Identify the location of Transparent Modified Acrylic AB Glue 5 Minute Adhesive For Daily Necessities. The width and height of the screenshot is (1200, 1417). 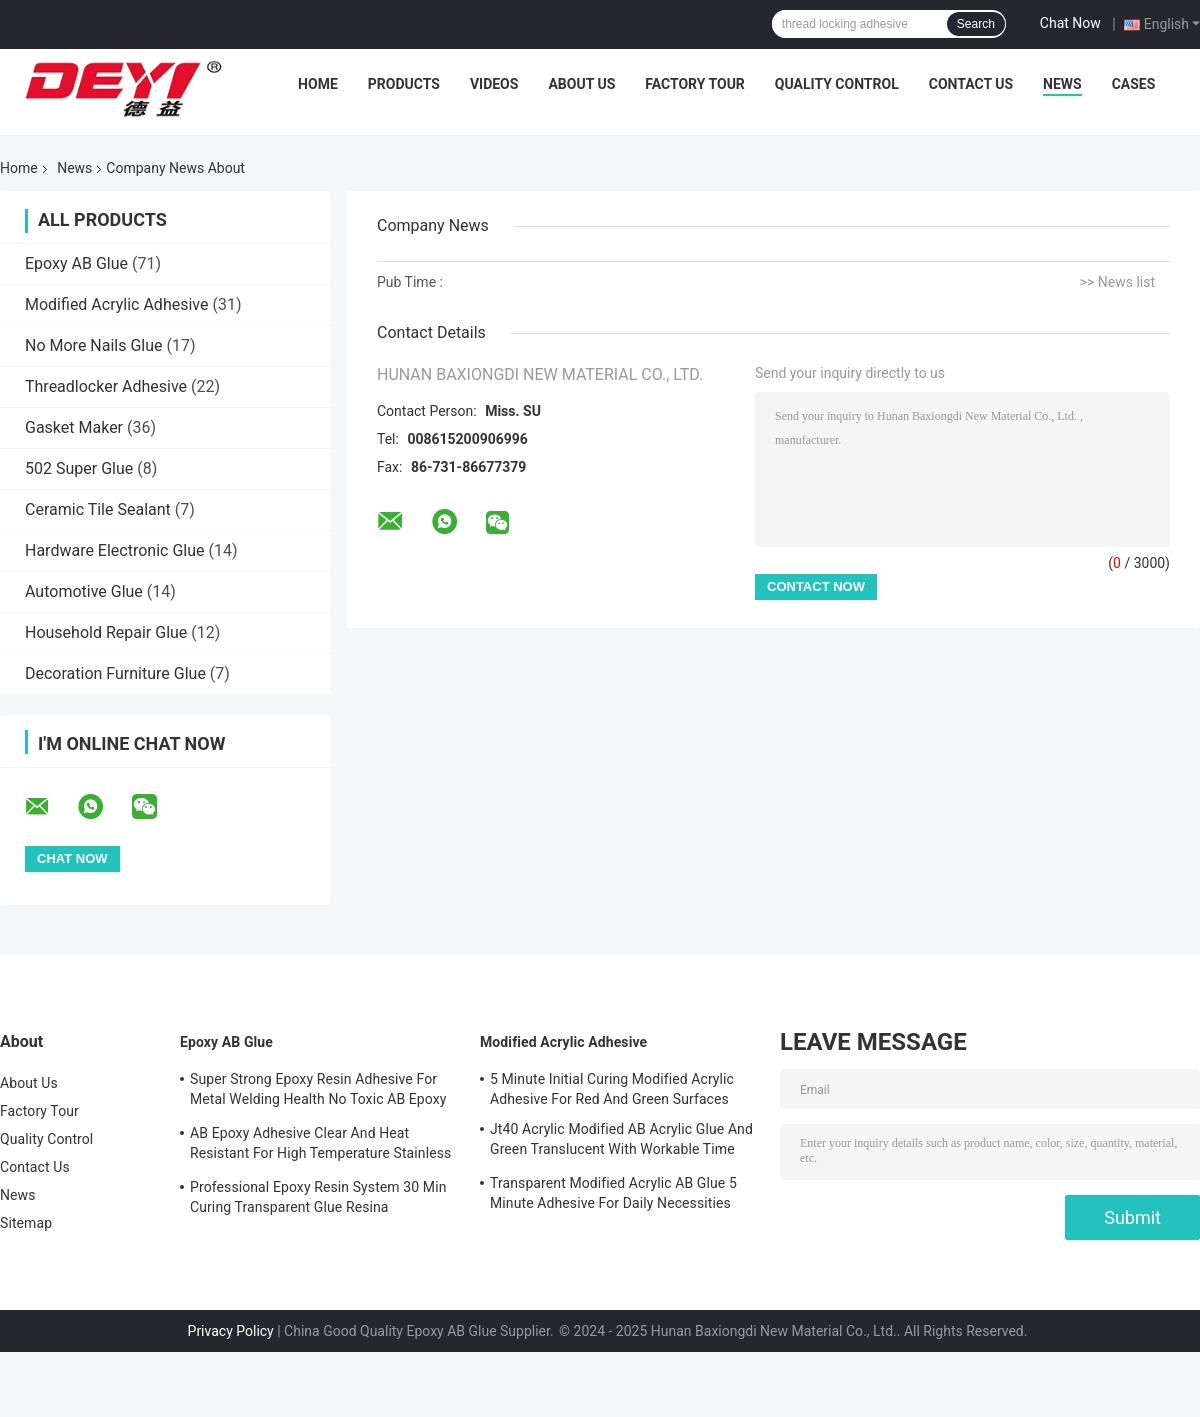
(613, 1193).